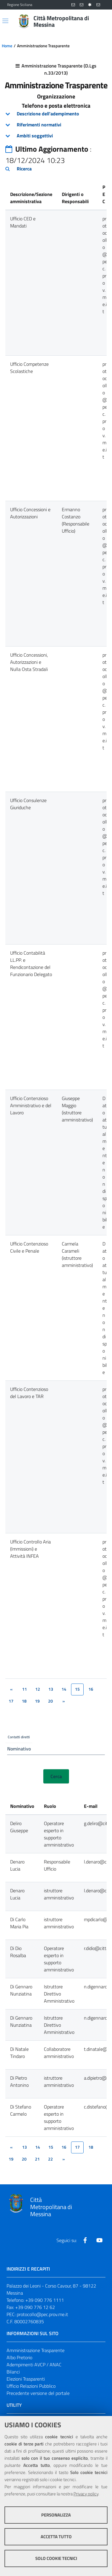 The height and width of the screenshot is (2576, 112). Describe the element at coordinates (35, 135) in the screenshot. I see `Ambiti soggettivi [button]` at that location.